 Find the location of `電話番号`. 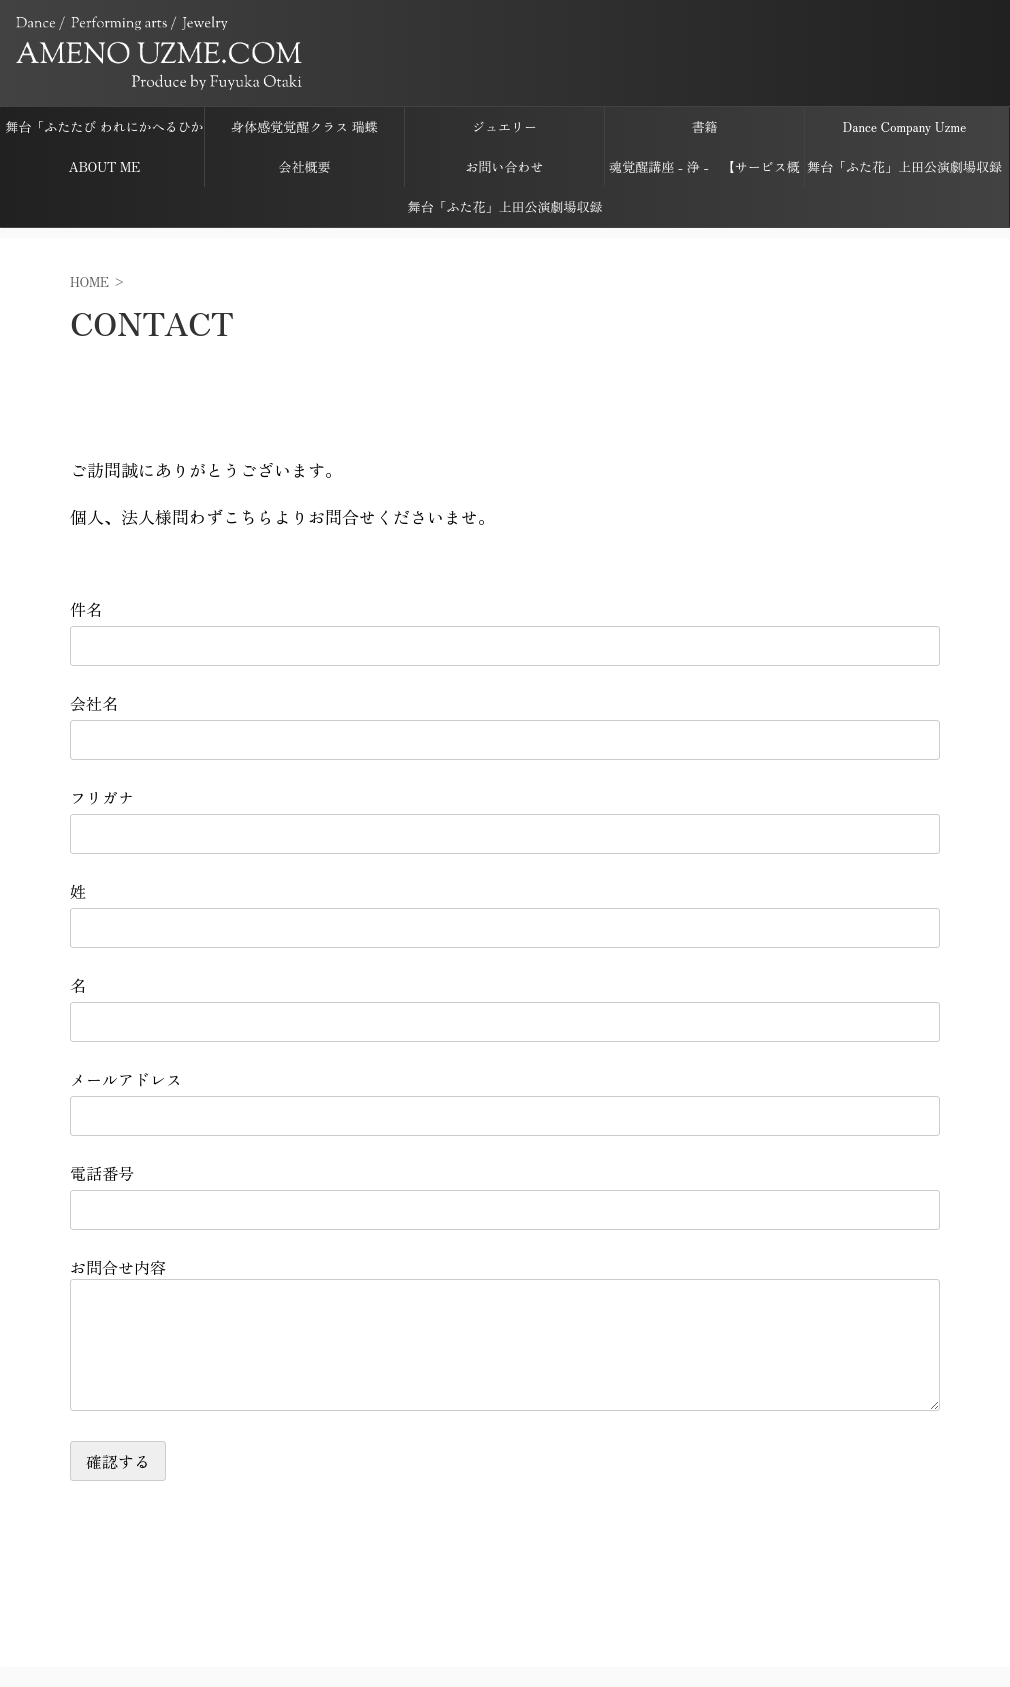

電話番号 is located at coordinates (102, 1173).